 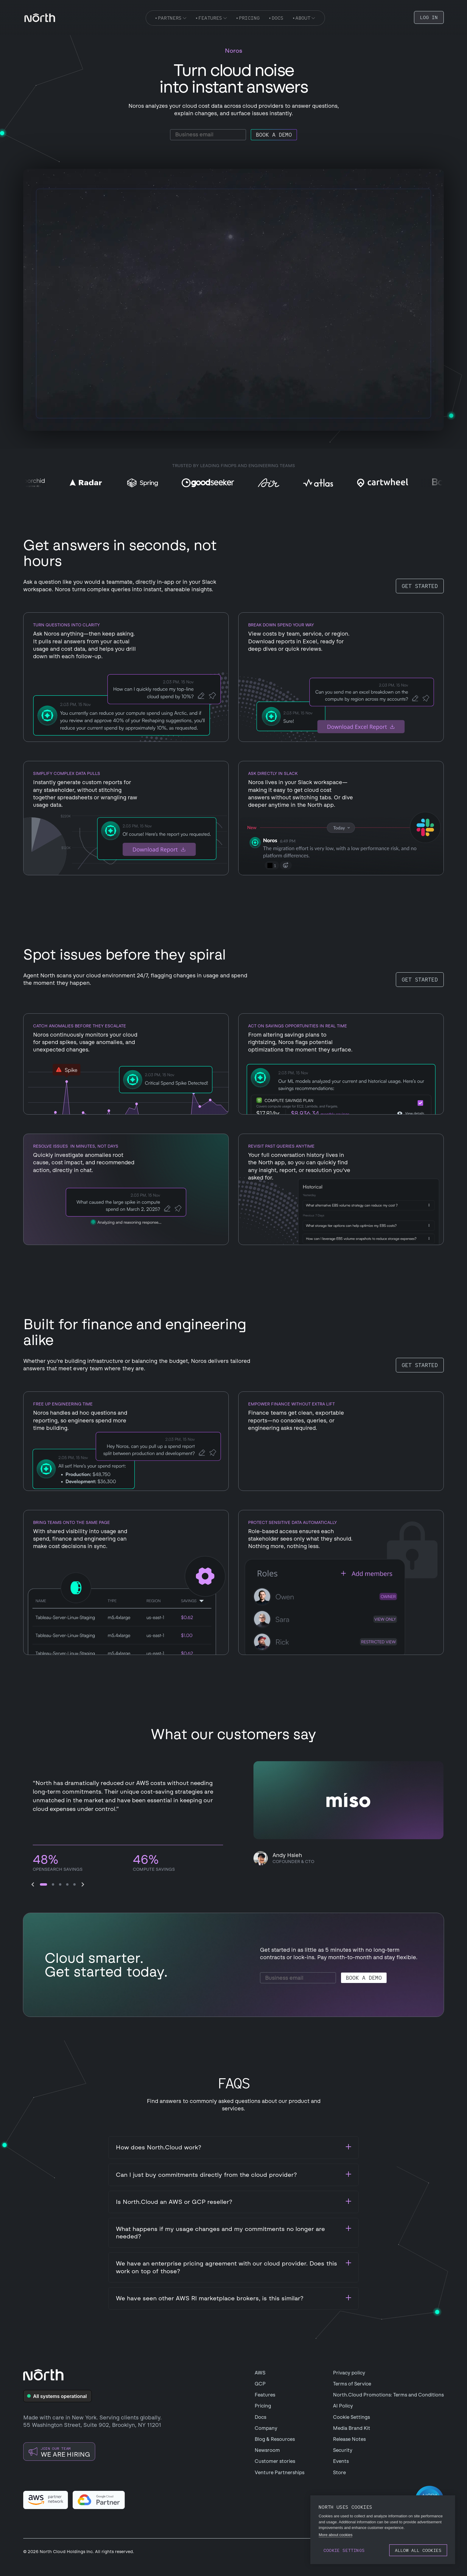 What do you see at coordinates (339, 2472) in the screenshot?
I see `Store` at bounding box center [339, 2472].